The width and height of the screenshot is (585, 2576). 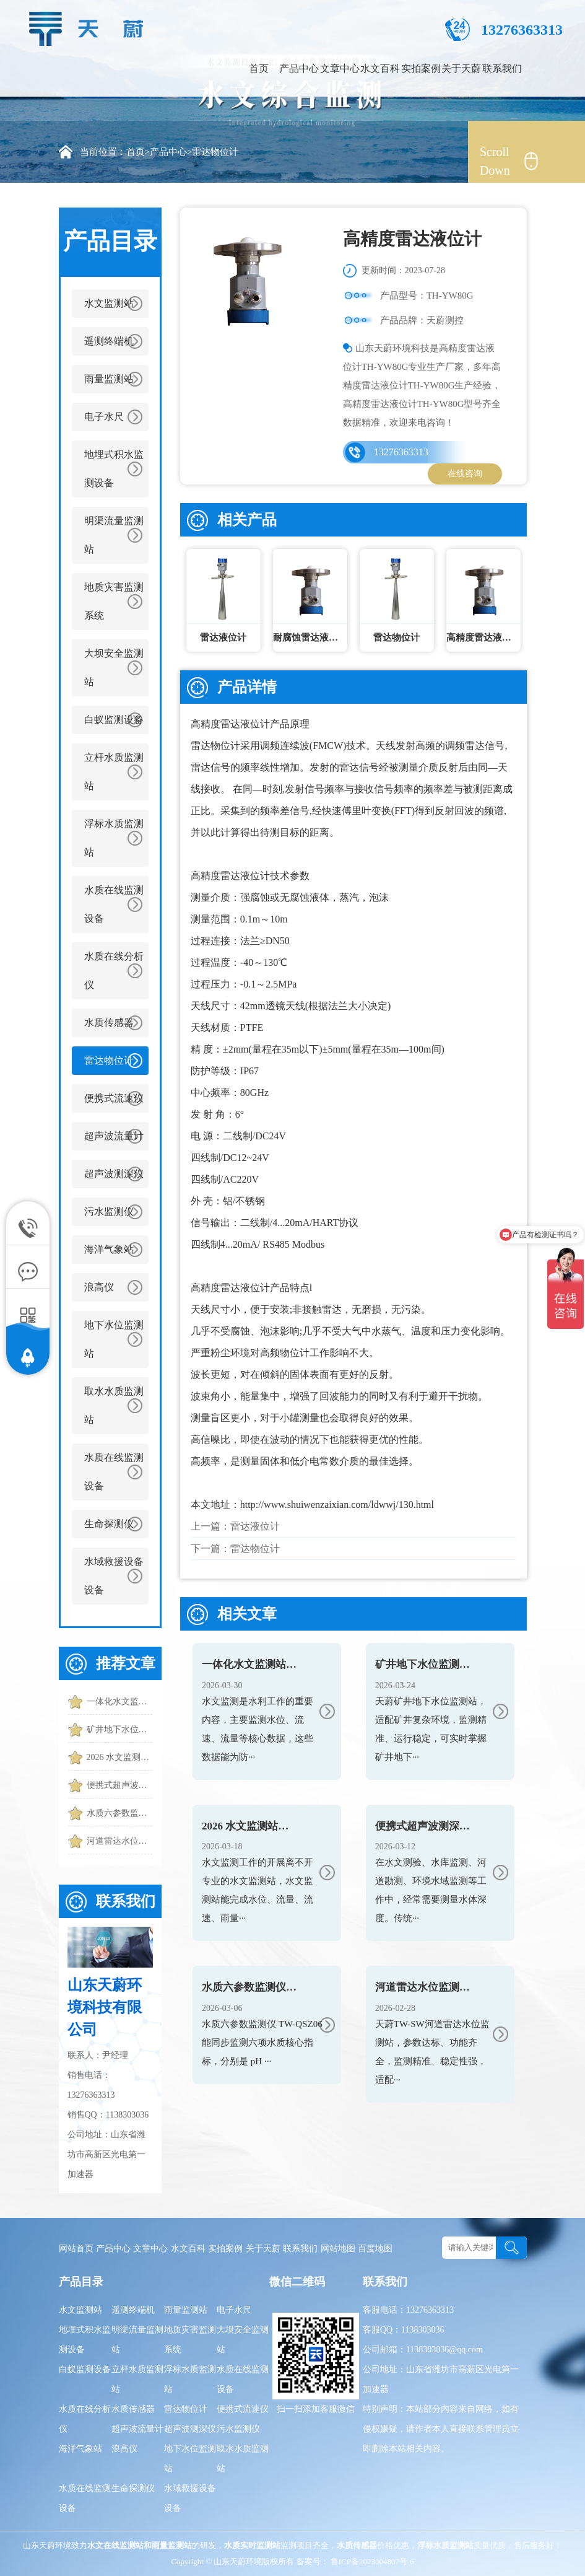 What do you see at coordinates (114, 904) in the screenshot?
I see `水质在线监测设备` at bounding box center [114, 904].